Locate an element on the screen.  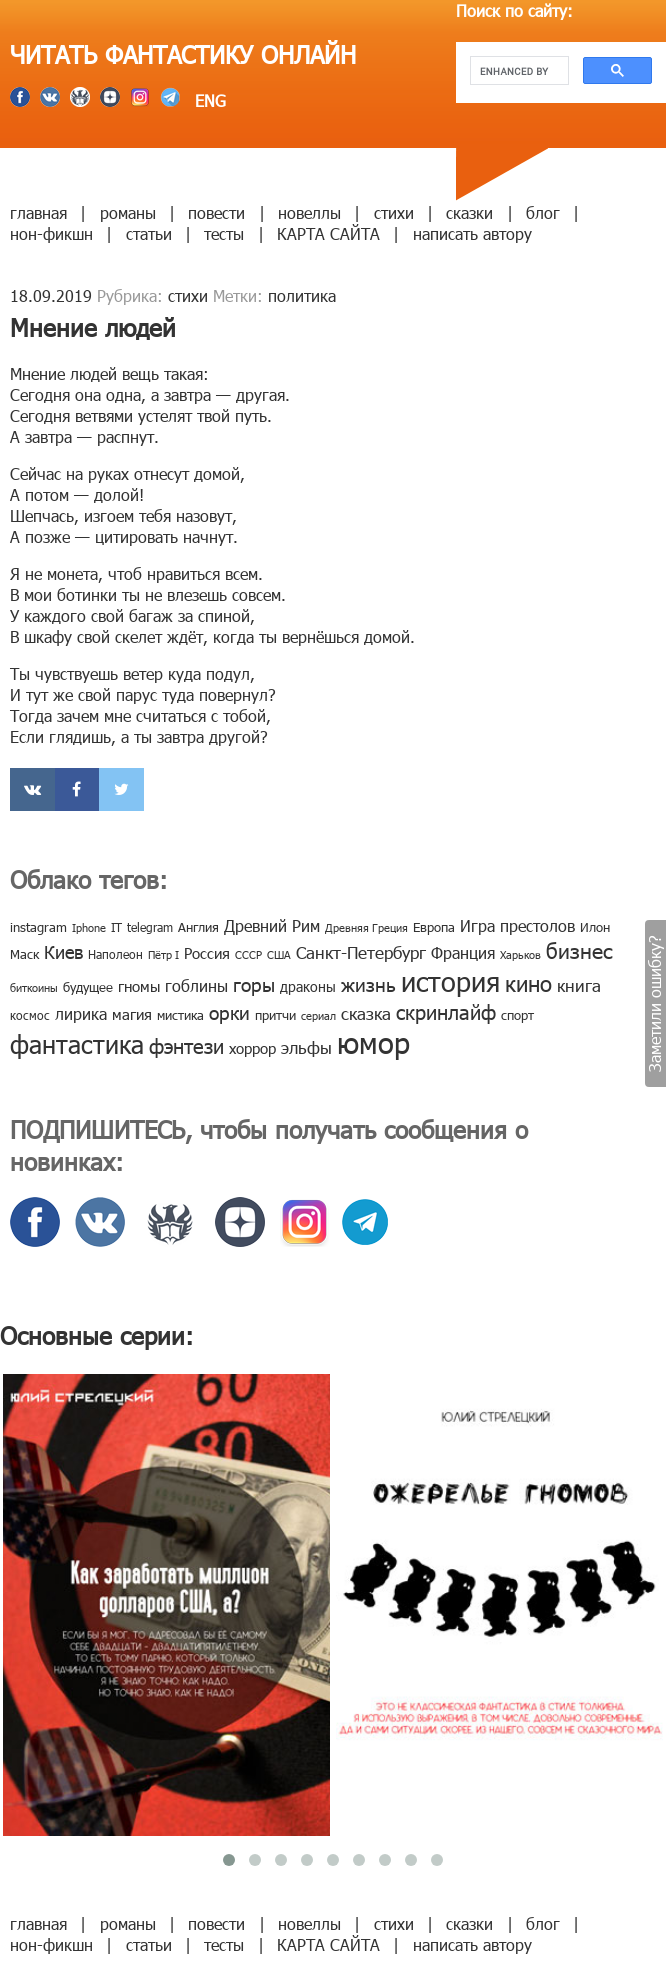
Санкт-Петербург [Санкт-Петербург (18 элементов)] is located at coordinates (361, 952).